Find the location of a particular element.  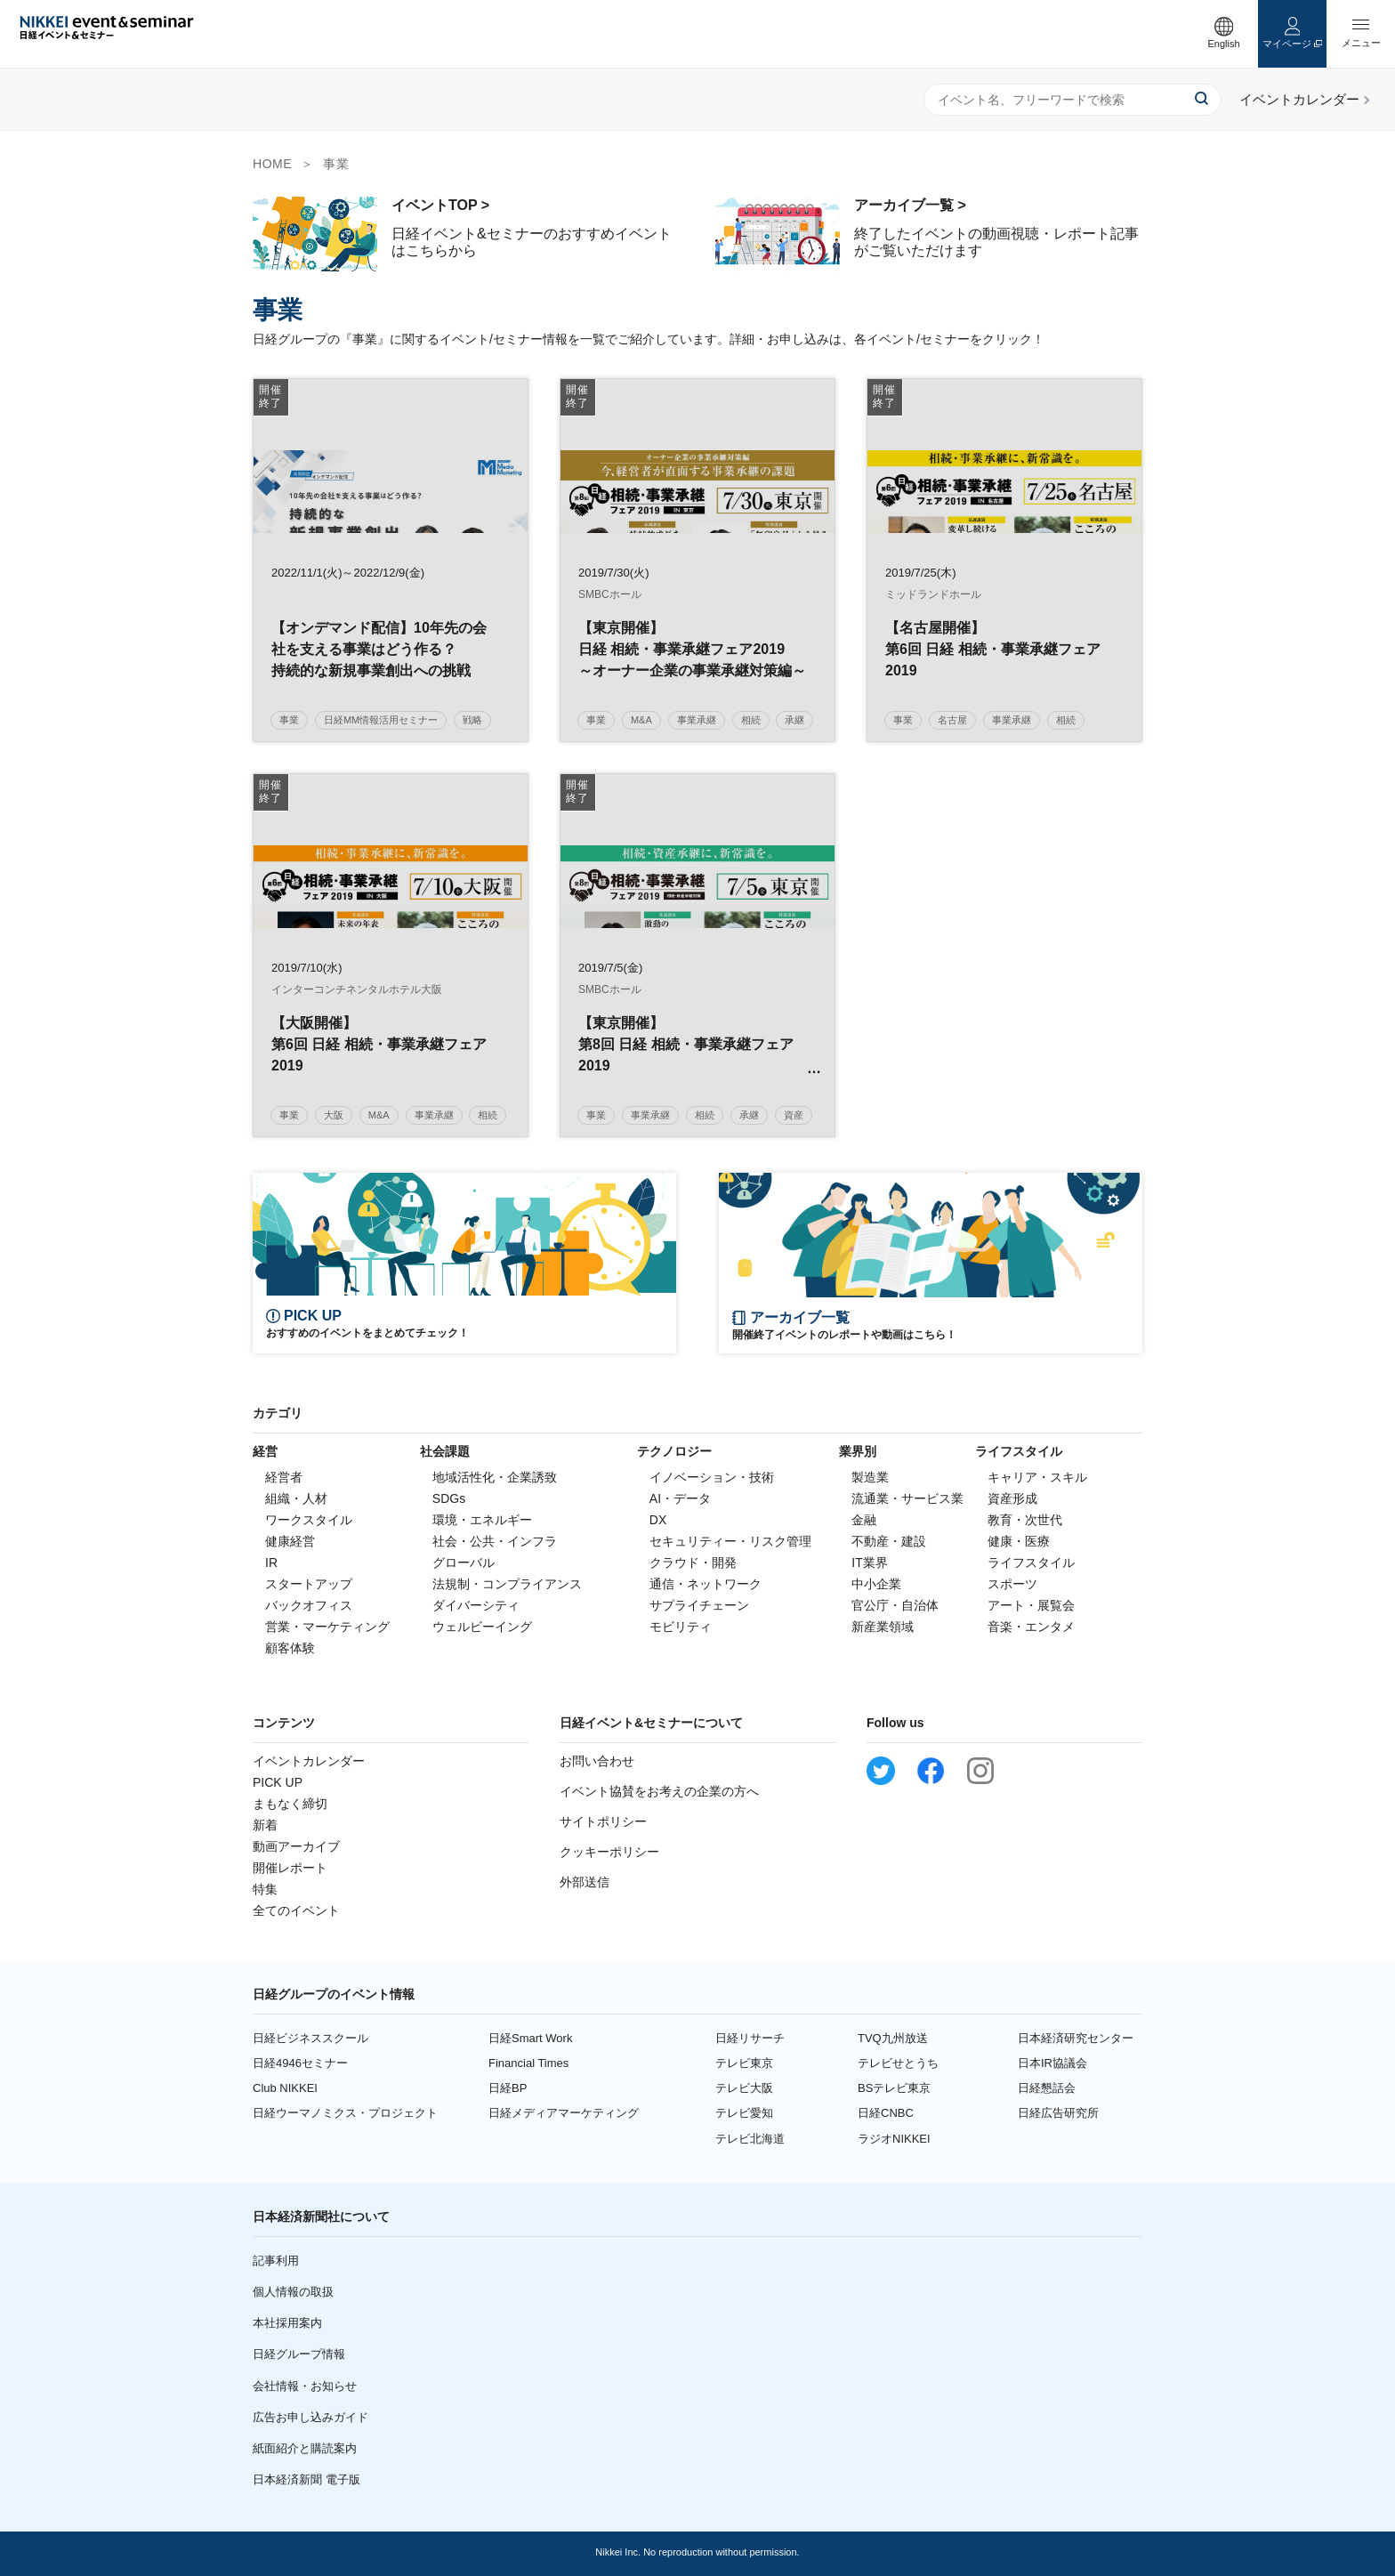

サイトポリシー is located at coordinates (603, 1821).